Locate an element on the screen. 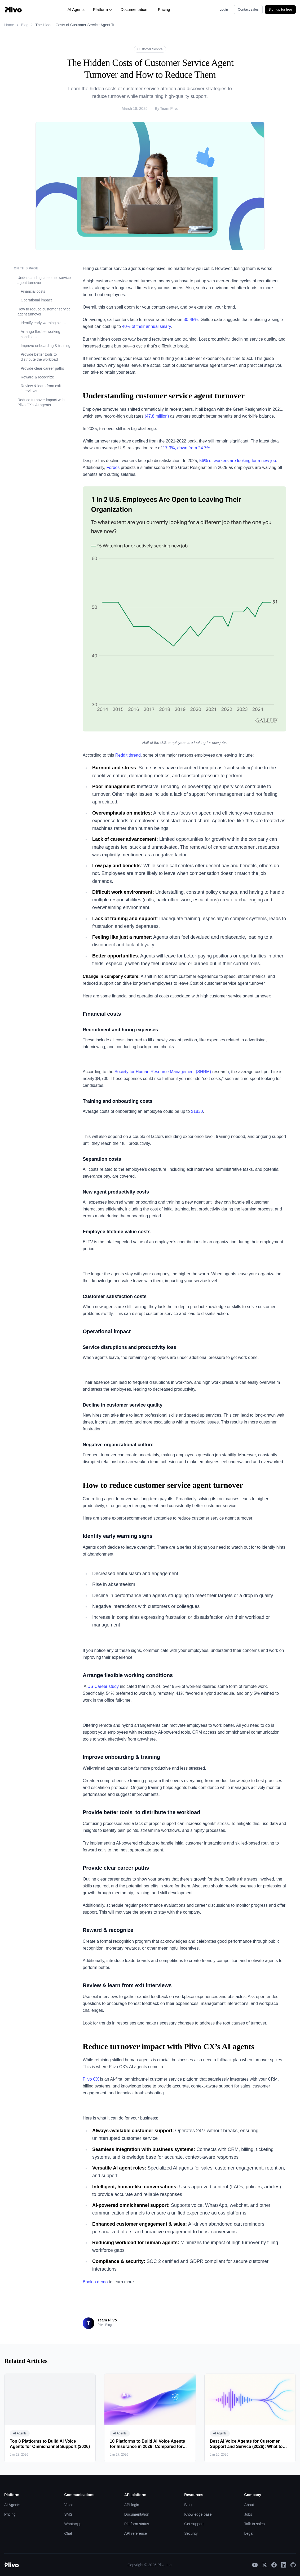 The width and height of the screenshot is (300, 2576). [LinkedIn] is located at coordinates (283, 2565).